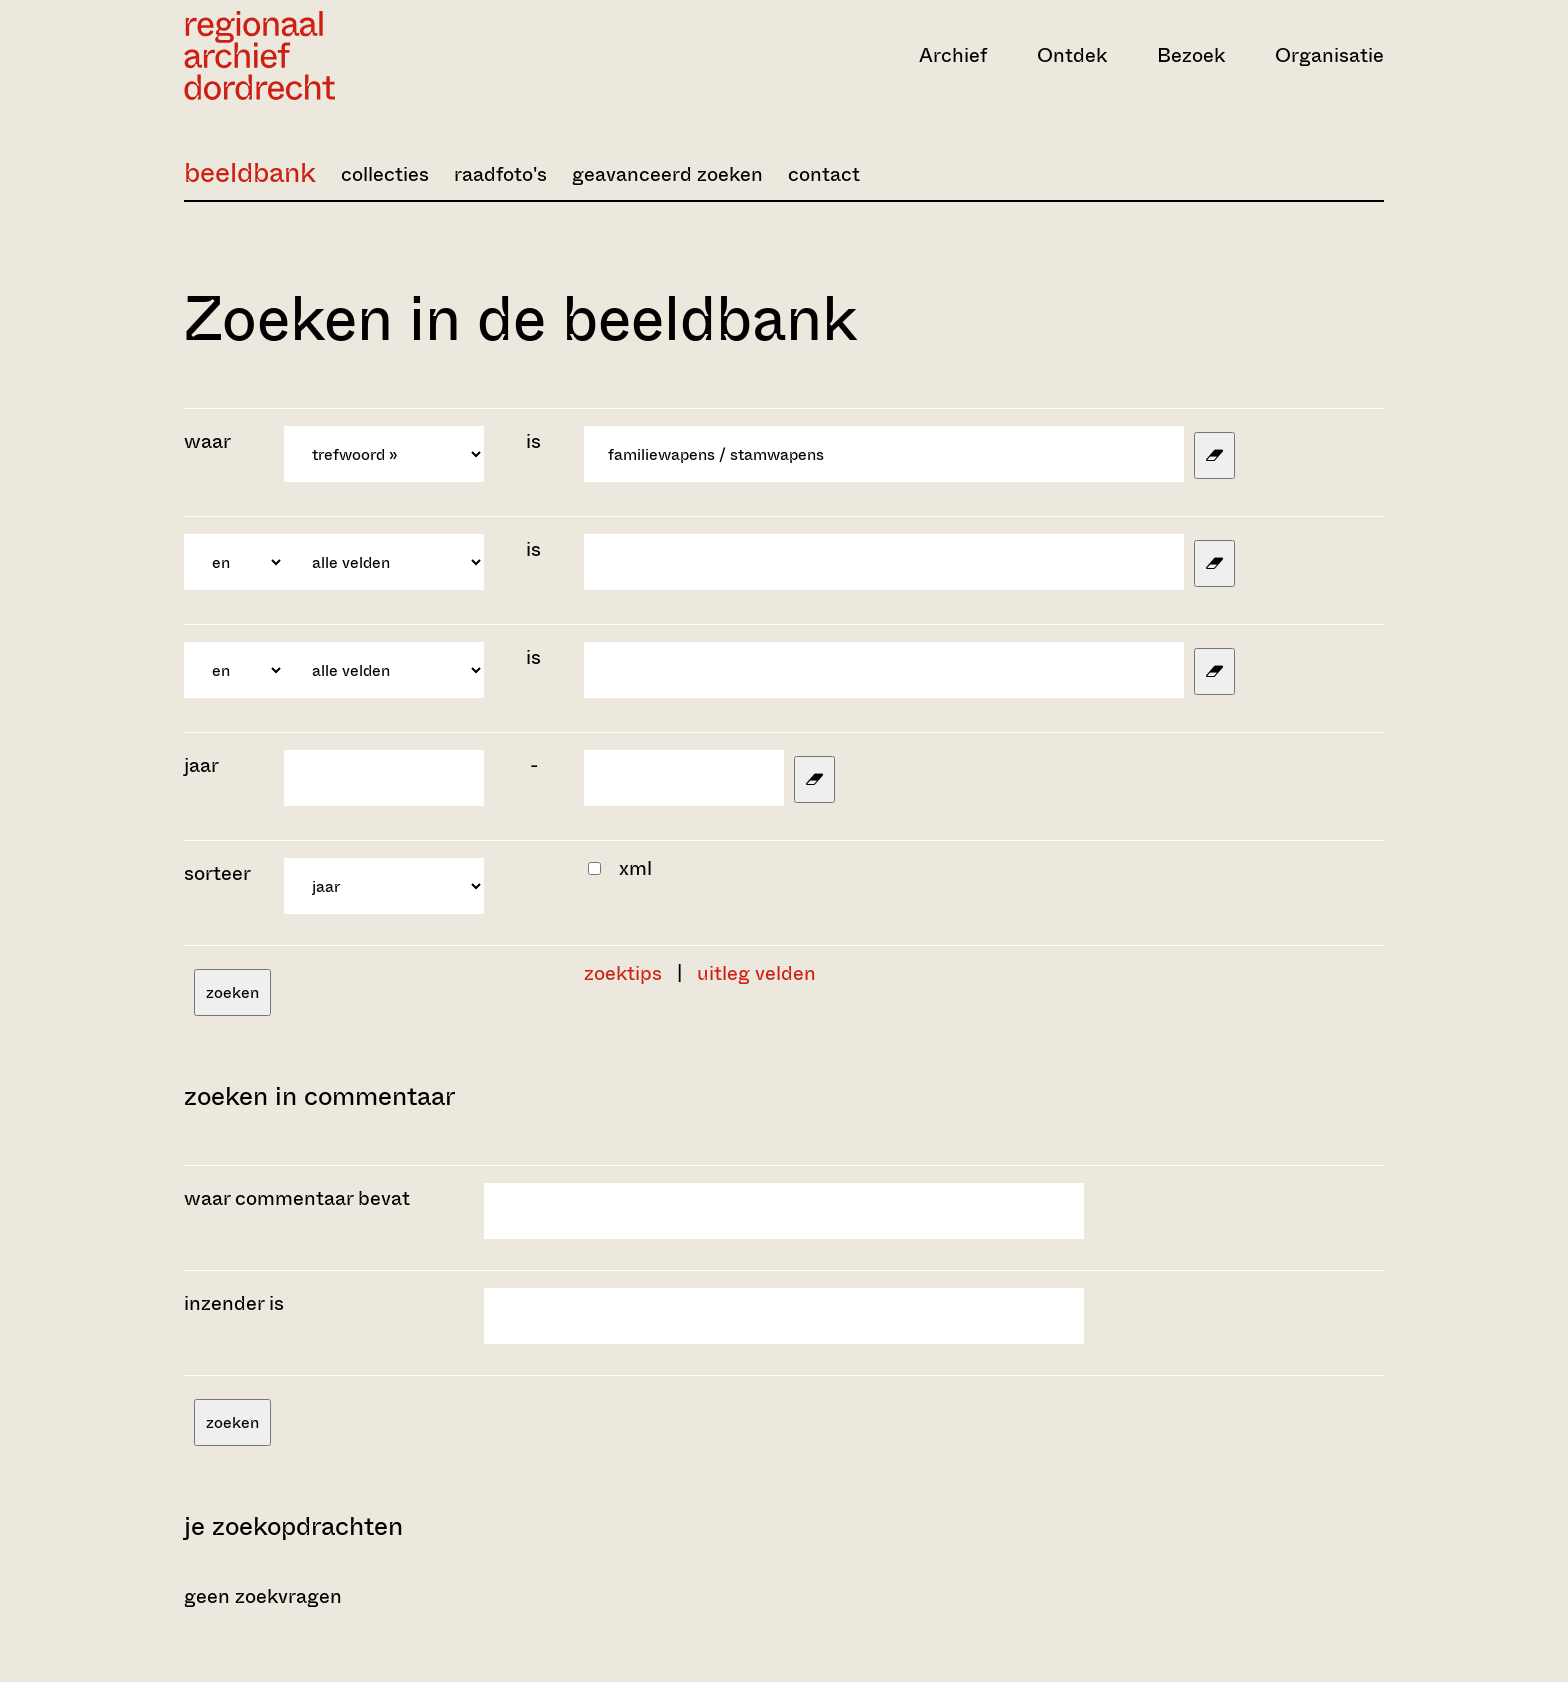 This screenshot has height=1682, width=1568. Describe the element at coordinates (232, 992) in the screenshot. I see `zoeken` at that location.